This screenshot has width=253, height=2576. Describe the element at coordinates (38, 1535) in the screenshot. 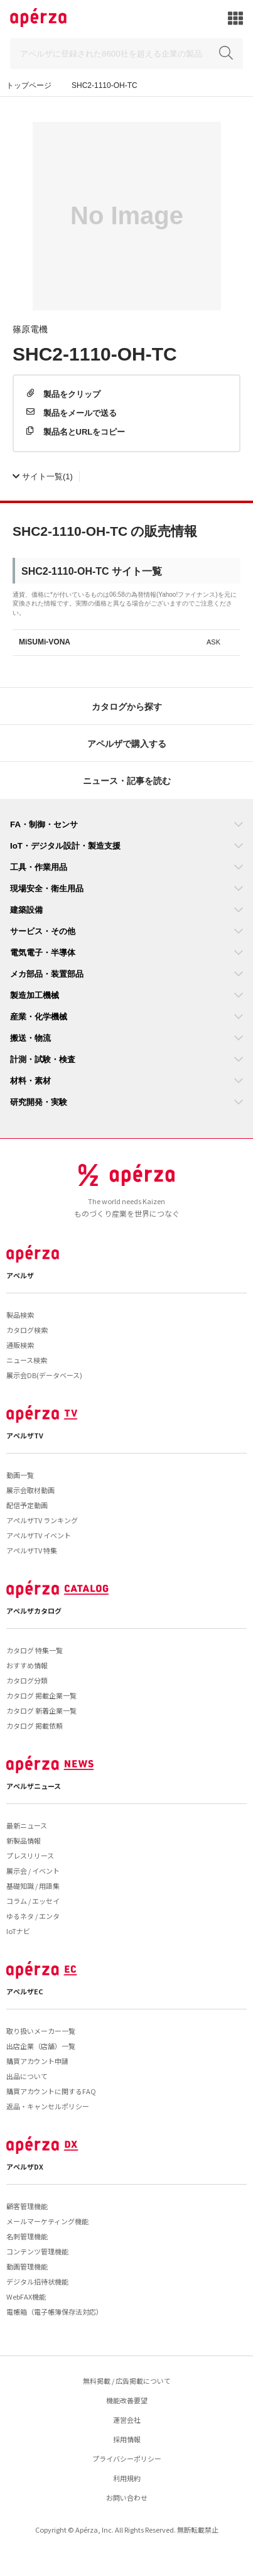

I see `アペルザTV イベント` at that location.